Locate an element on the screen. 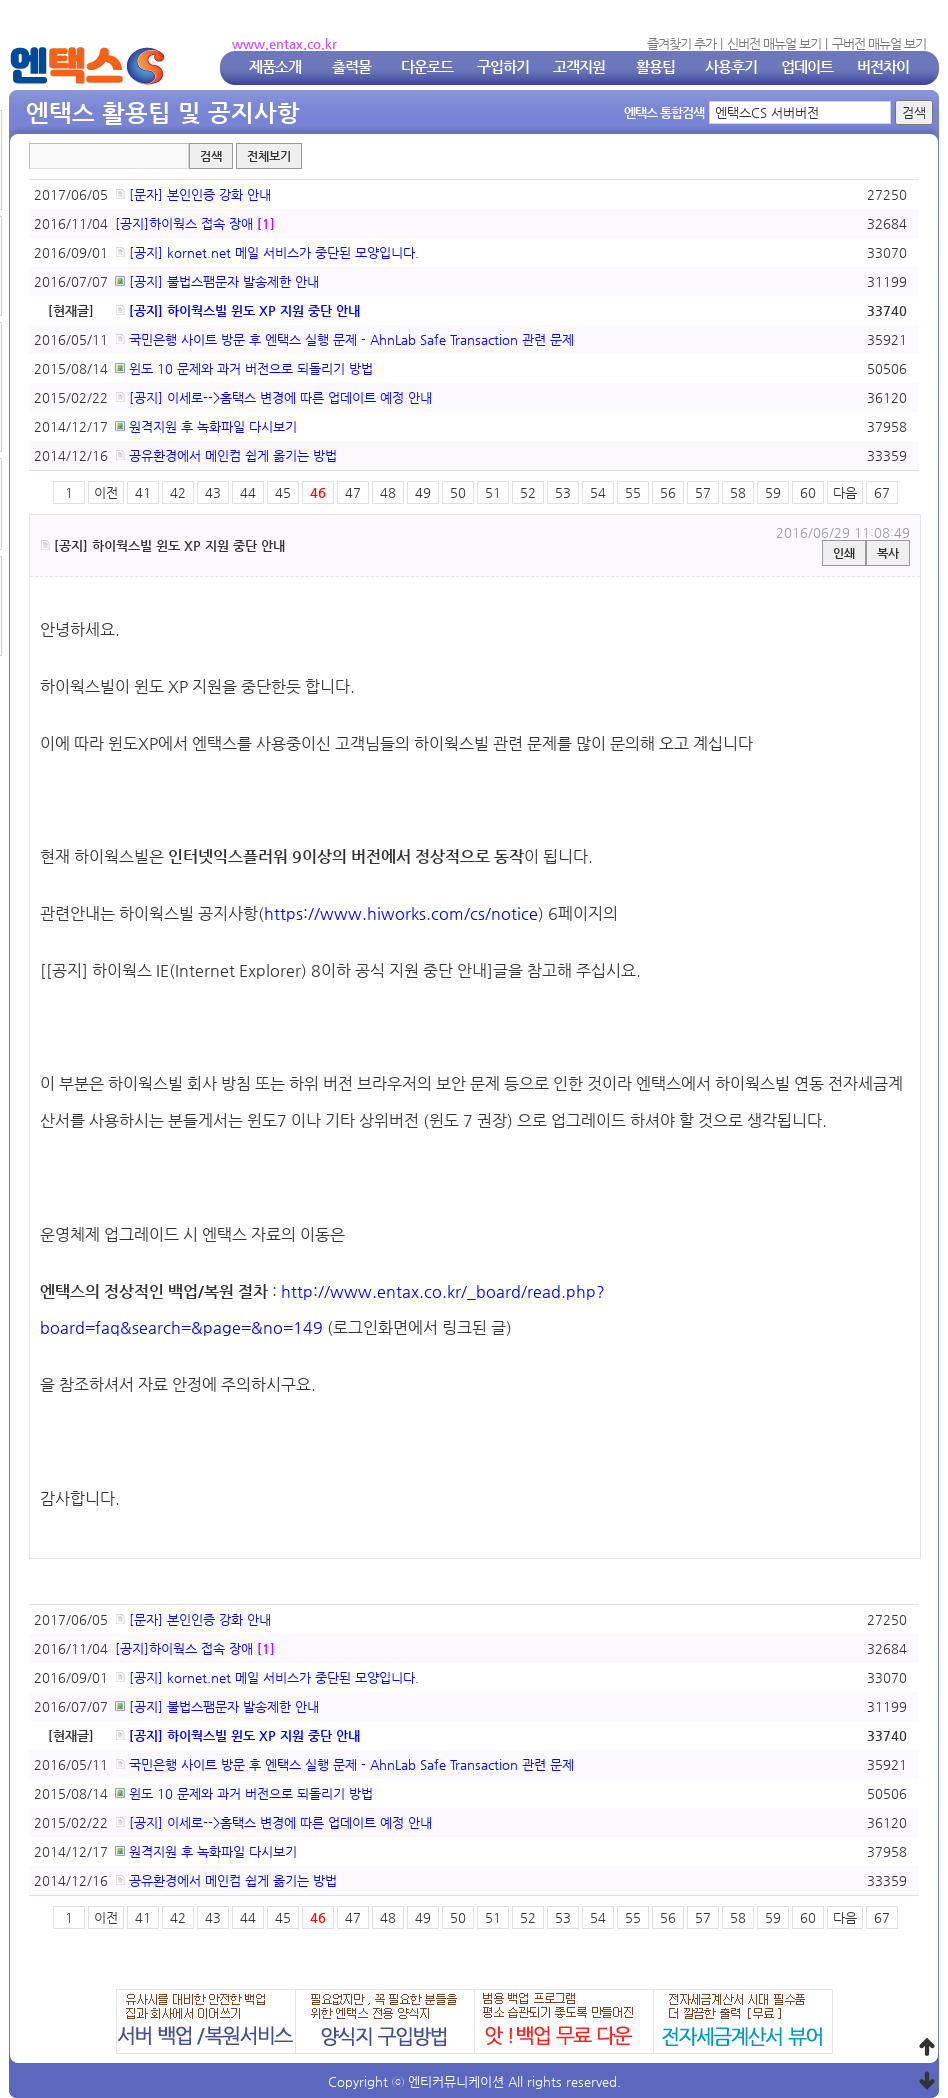 The width and height of the screenshot is (948, 2098). 67 is located at coordinates (882, 492).